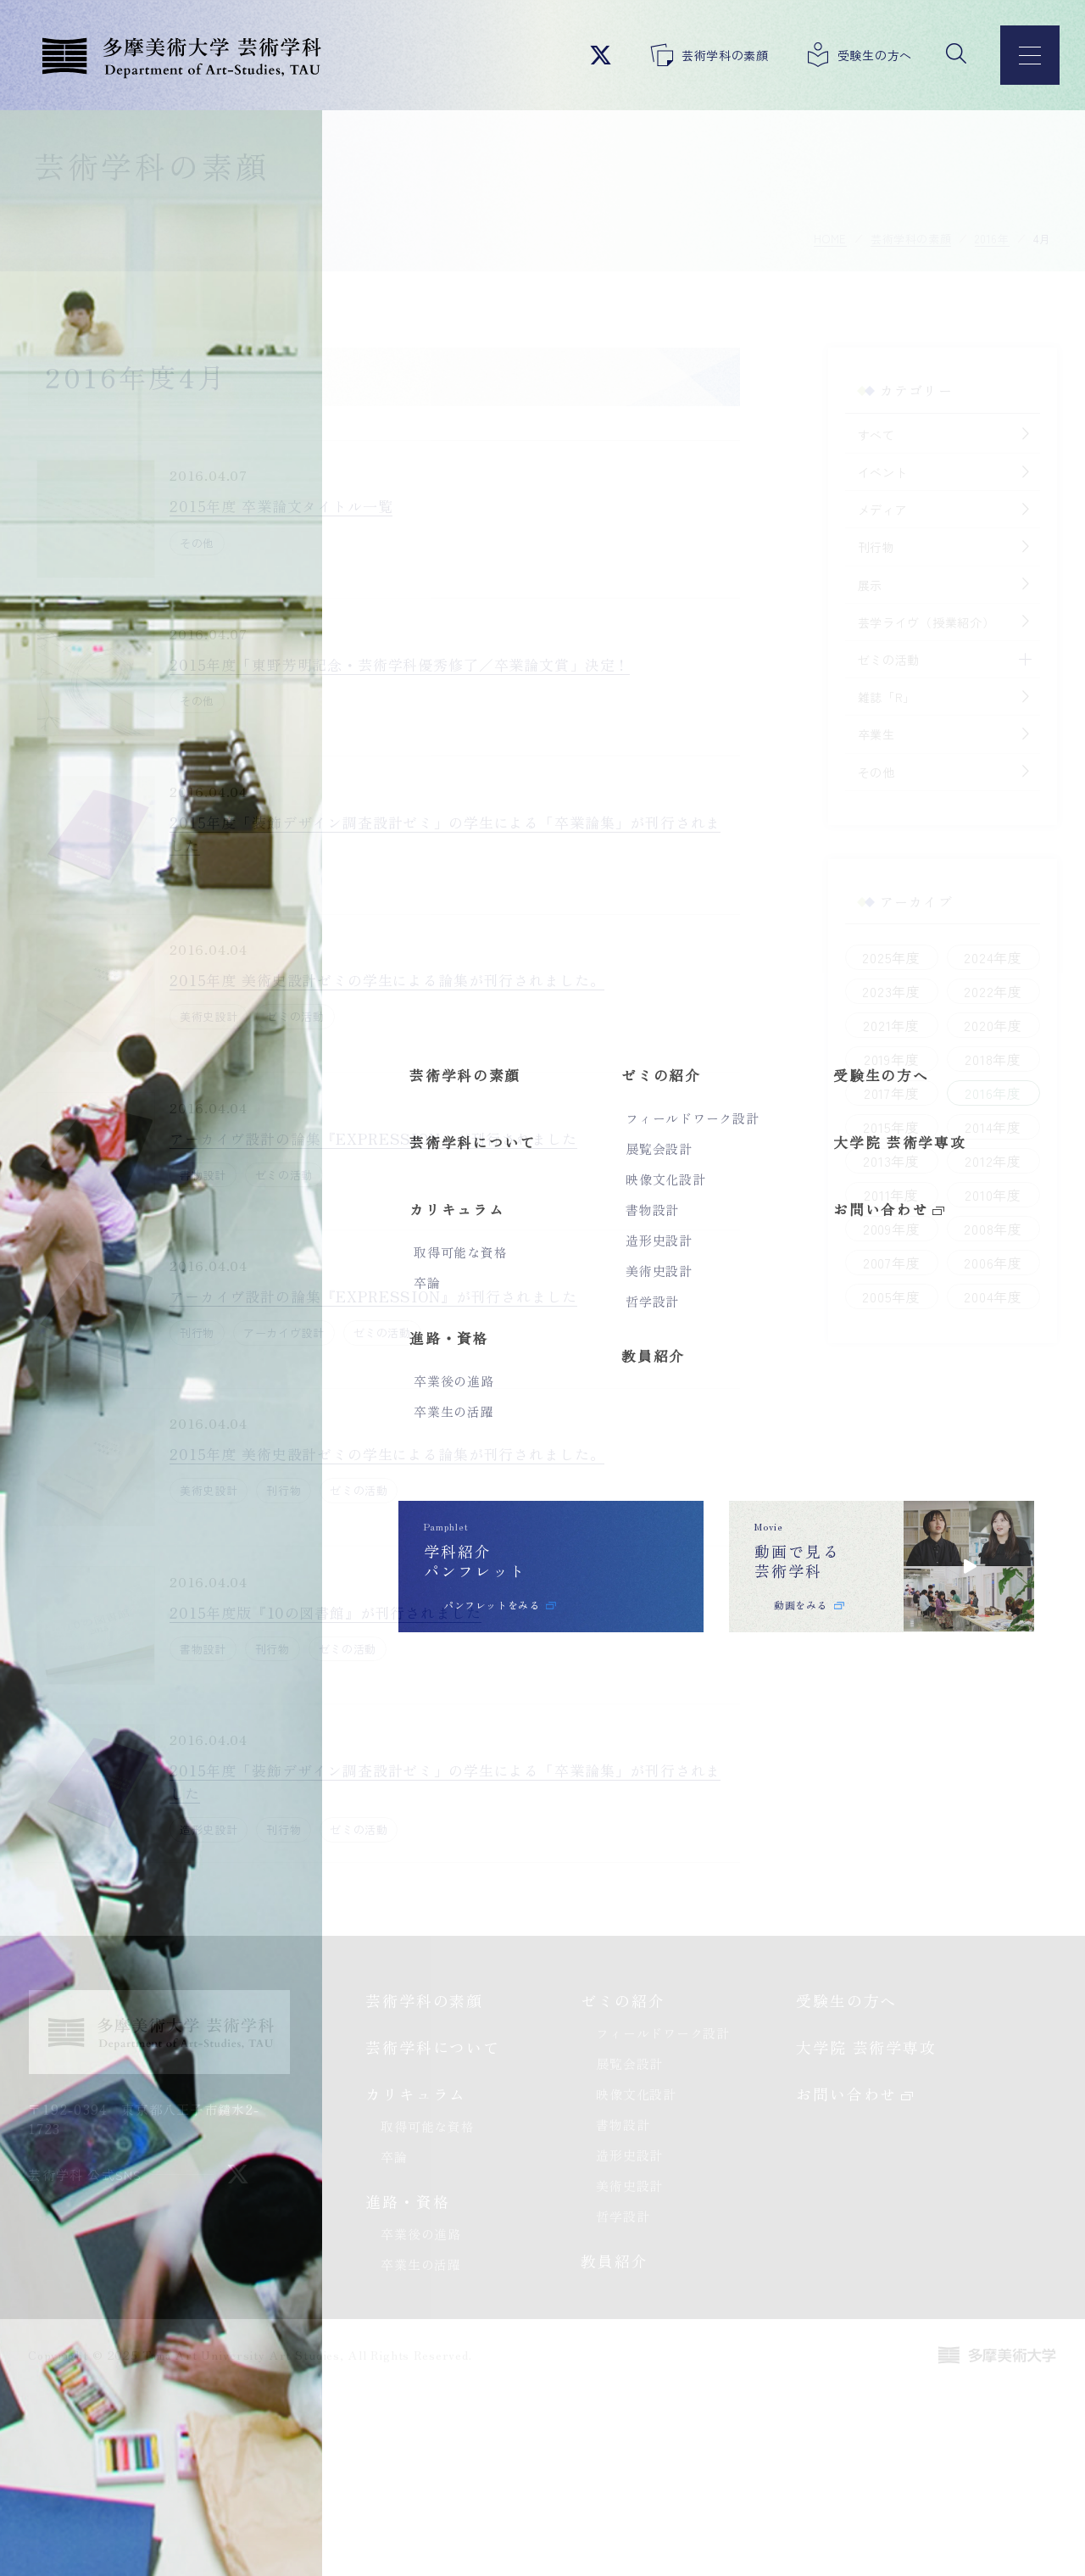 This screenshot has height=2576, width=1085. I want to click on 2011年度, so click(869, 1198).